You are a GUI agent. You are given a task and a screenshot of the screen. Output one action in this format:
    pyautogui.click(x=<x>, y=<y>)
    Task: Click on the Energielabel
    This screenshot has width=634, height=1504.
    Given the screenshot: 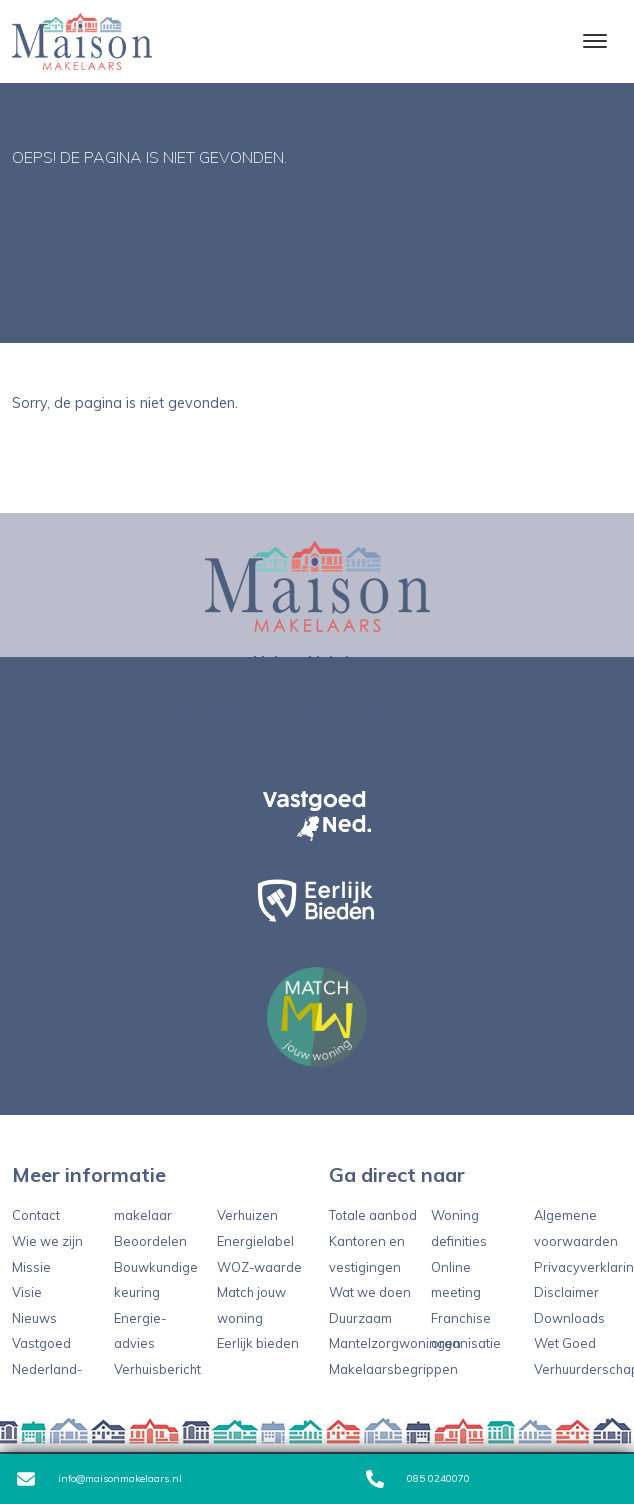 What is the action you would take?
    pyautogui.click(x=255, y=1241)
    